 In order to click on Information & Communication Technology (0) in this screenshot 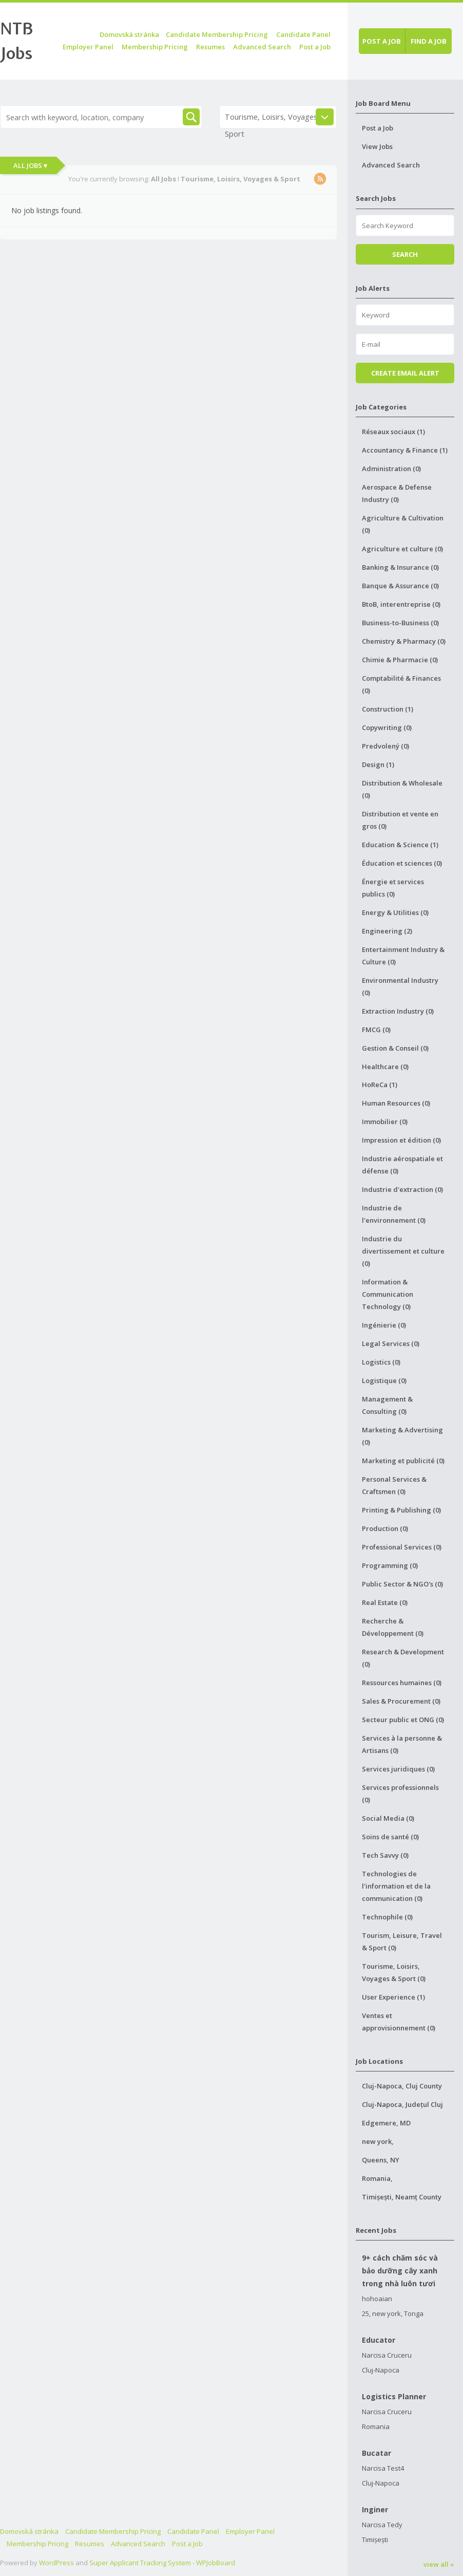, I will do `click(387, 1294)`.